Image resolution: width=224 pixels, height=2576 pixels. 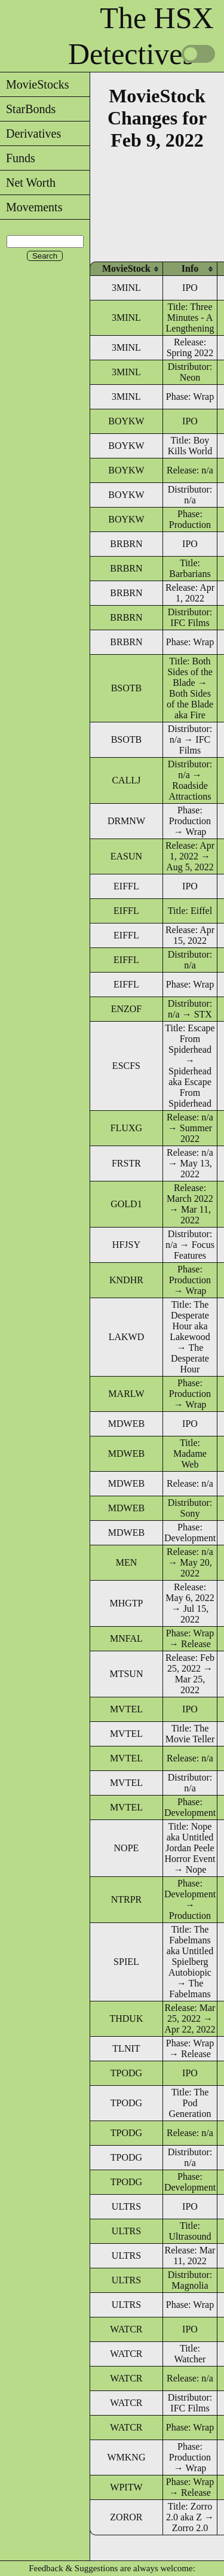 What do you see at coordinates (126, 1280) in the screenshot?
I see `KNDHR` at bounding box center [126, 1280].